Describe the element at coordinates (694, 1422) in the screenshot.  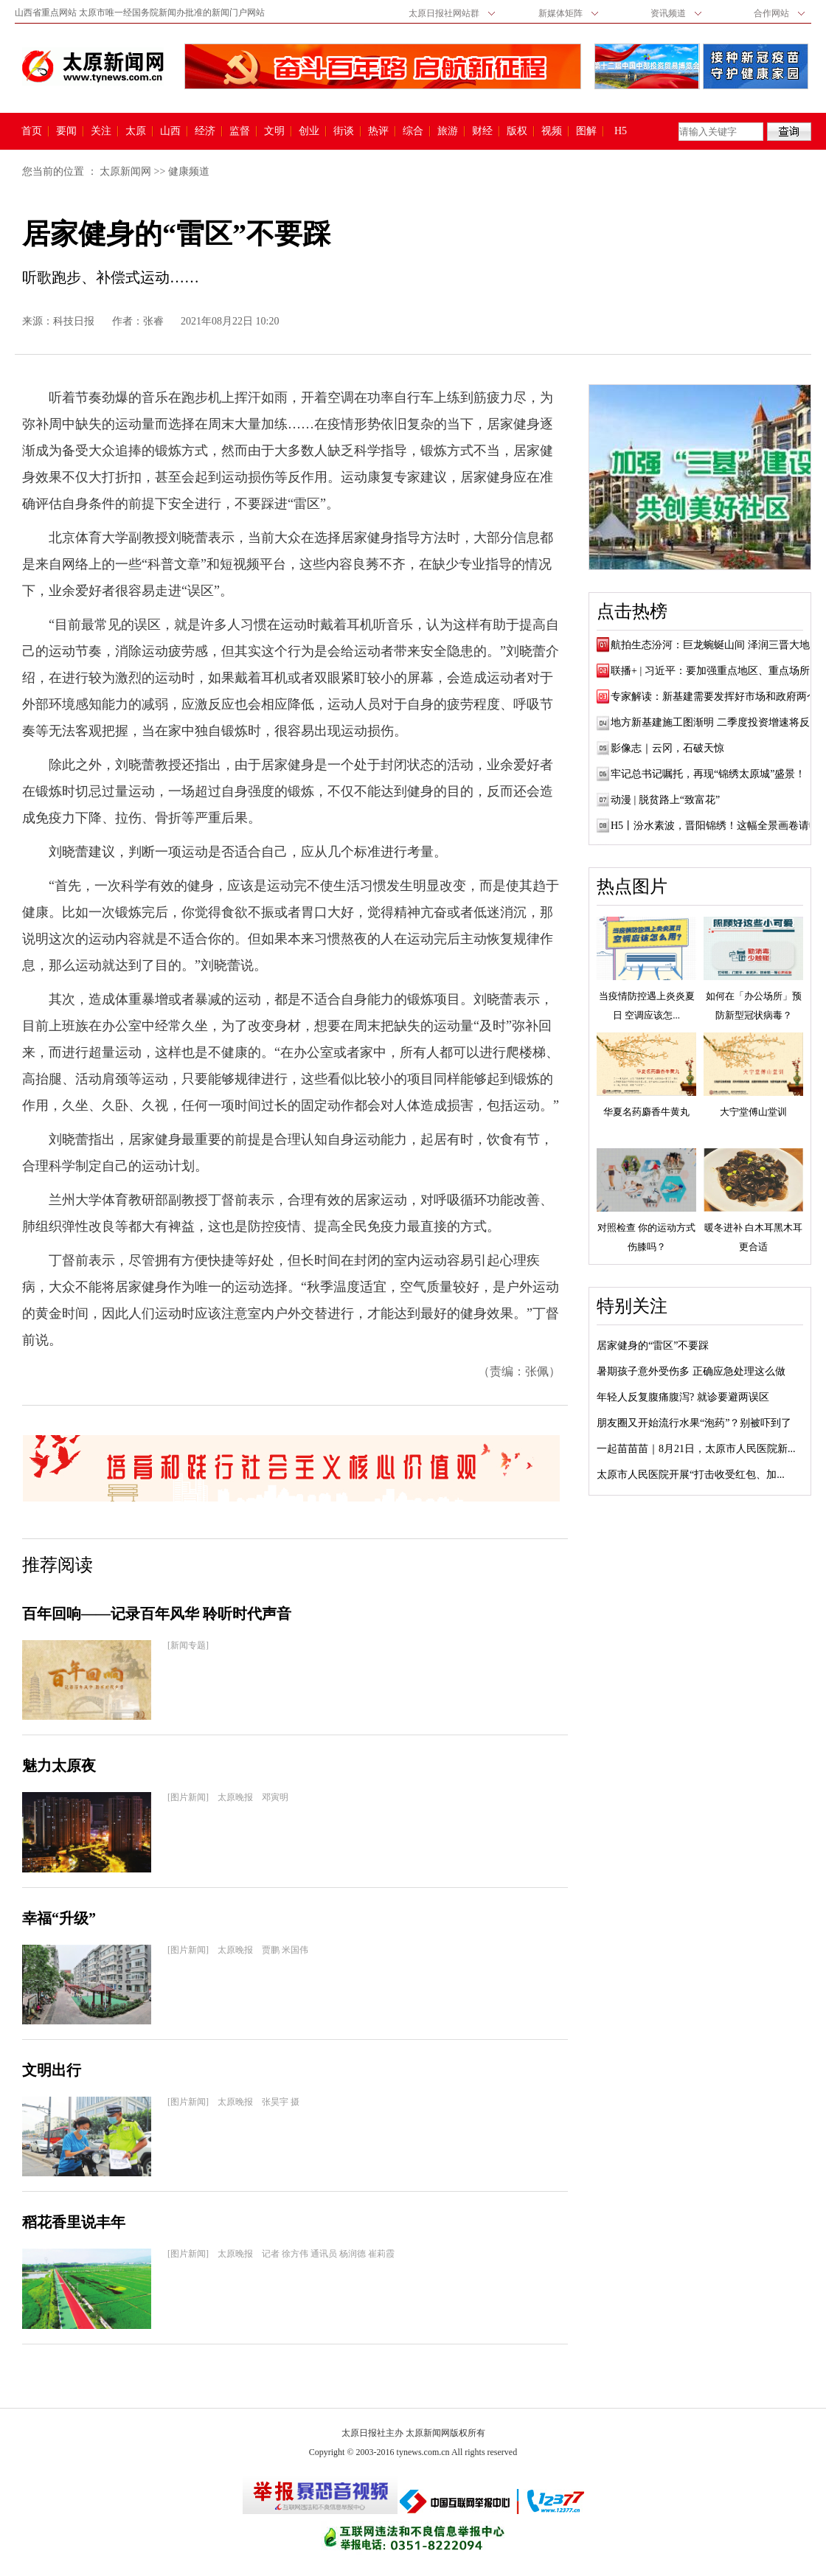
I see `朋友圈又开始流行水果“泡药”？别被吓到了` at that location.